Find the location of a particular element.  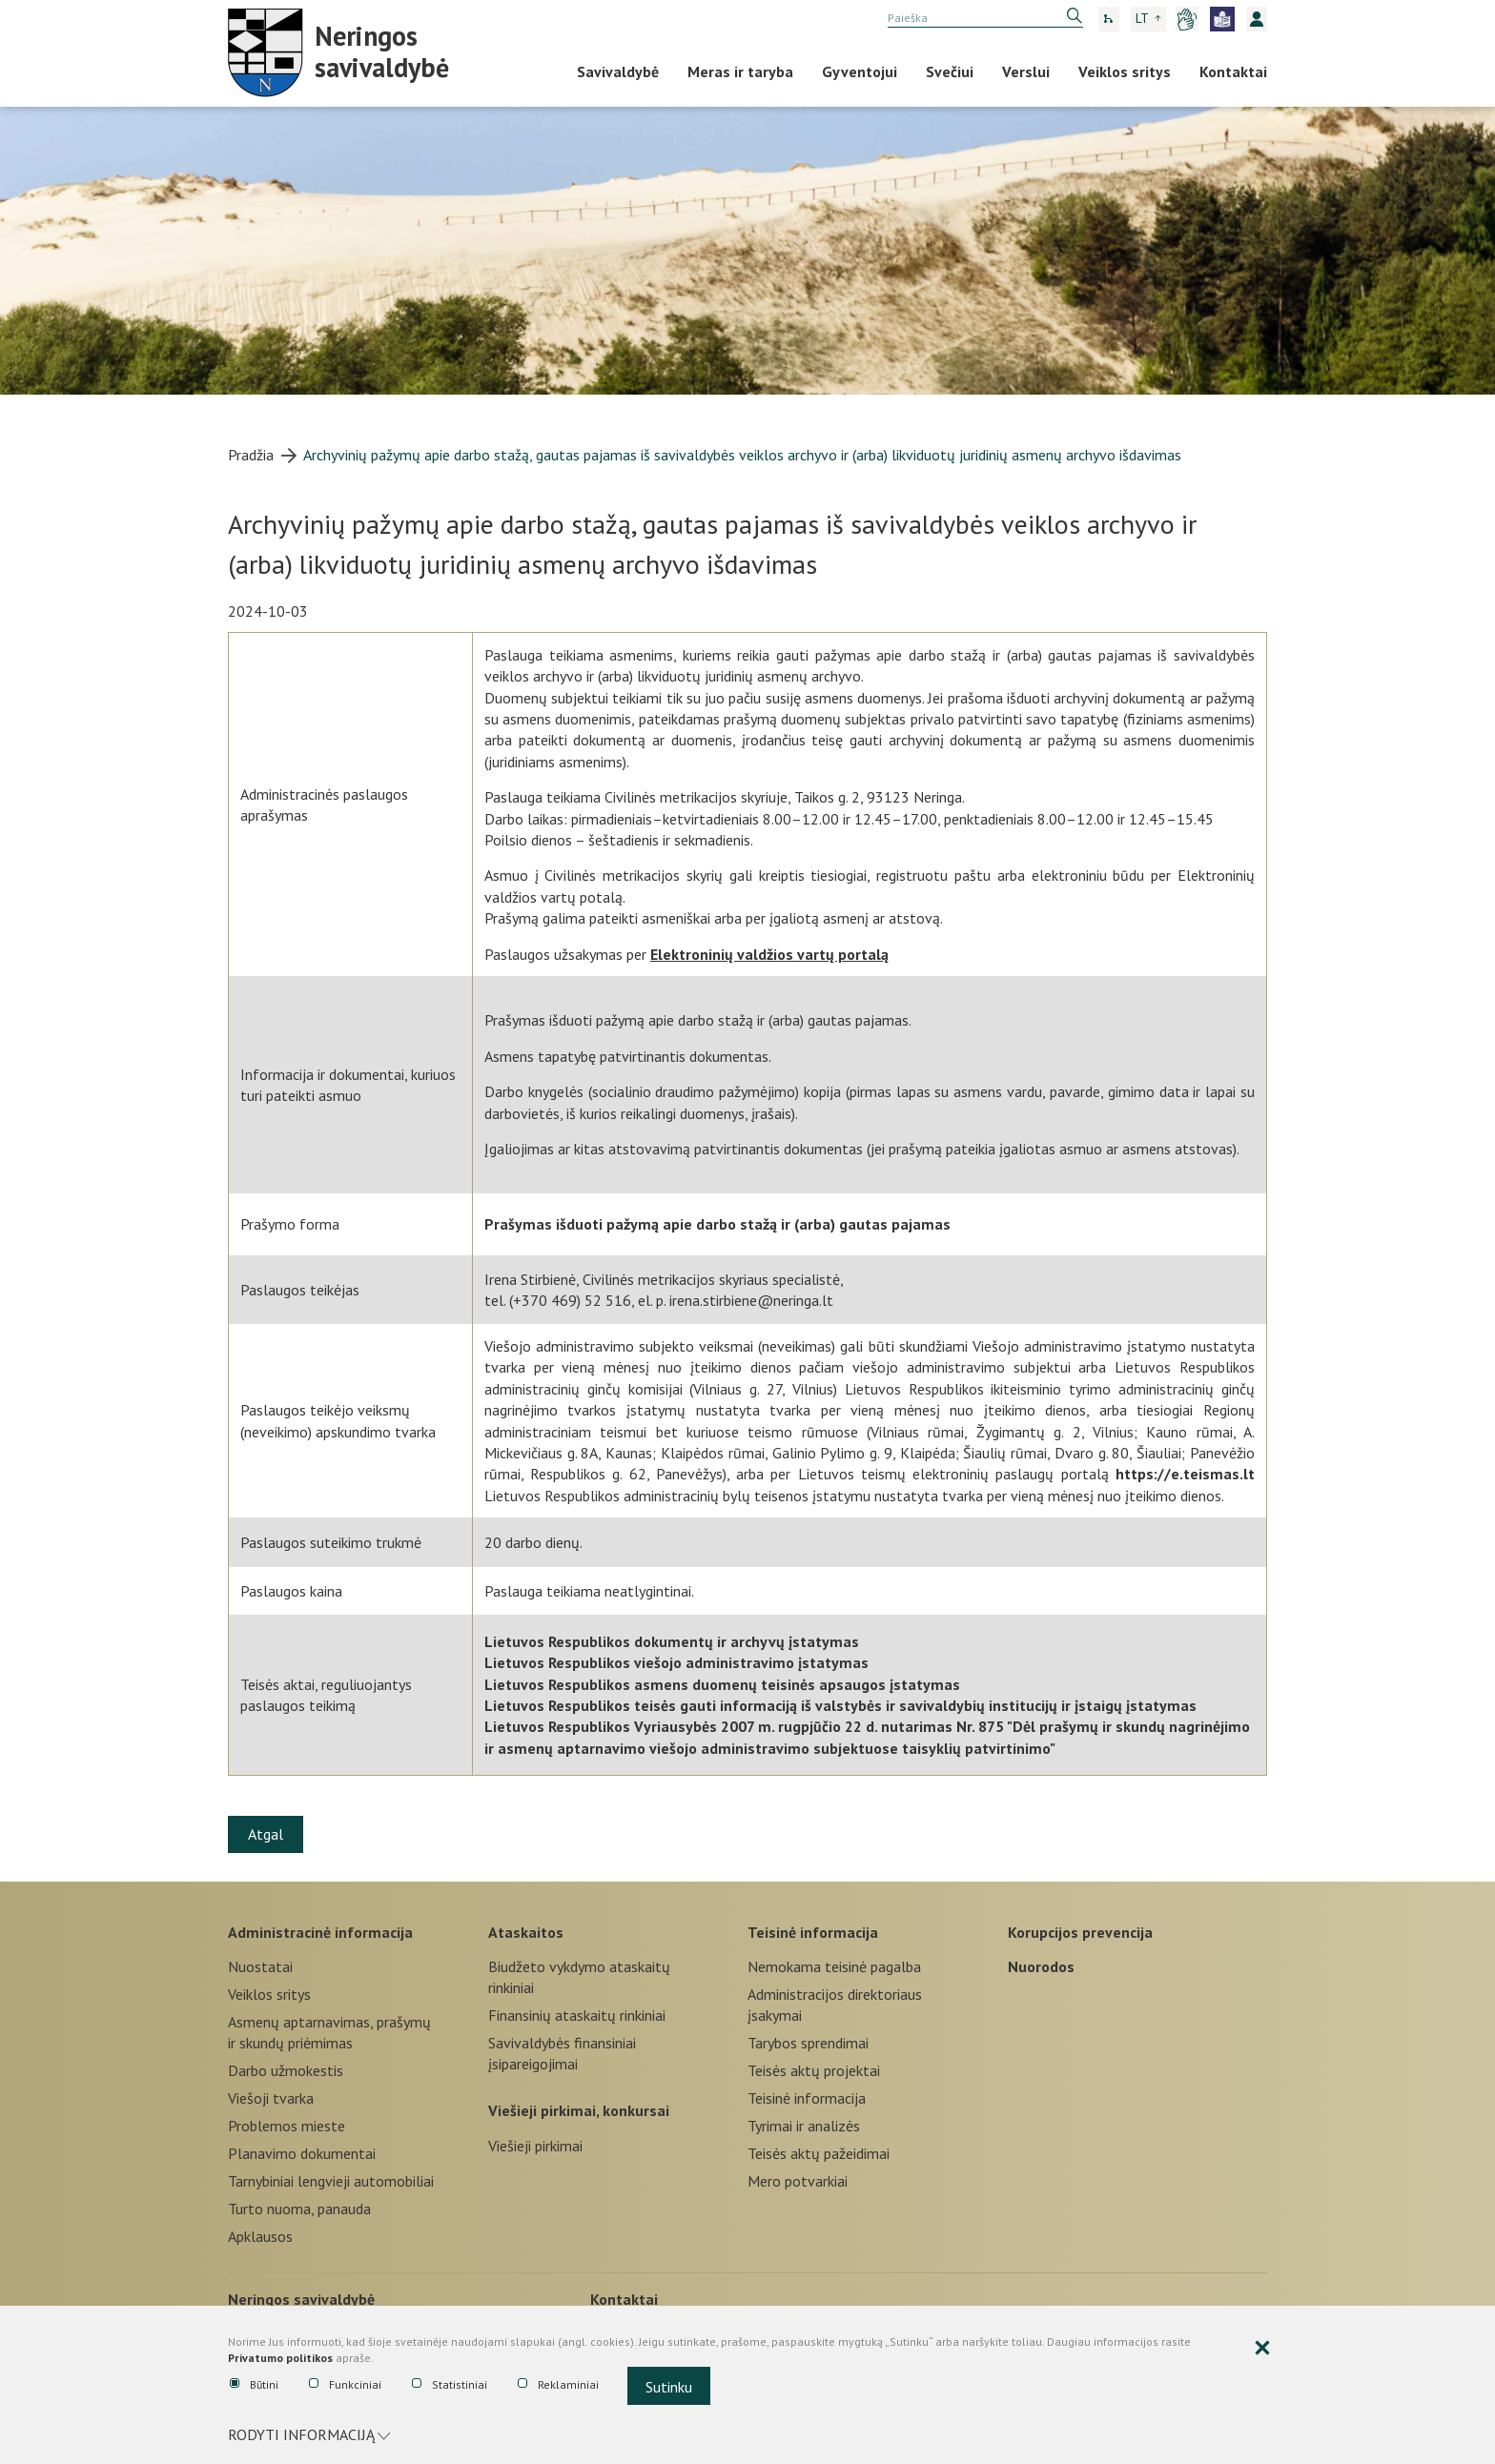

Būtini is located at coordinates (254, 2385).